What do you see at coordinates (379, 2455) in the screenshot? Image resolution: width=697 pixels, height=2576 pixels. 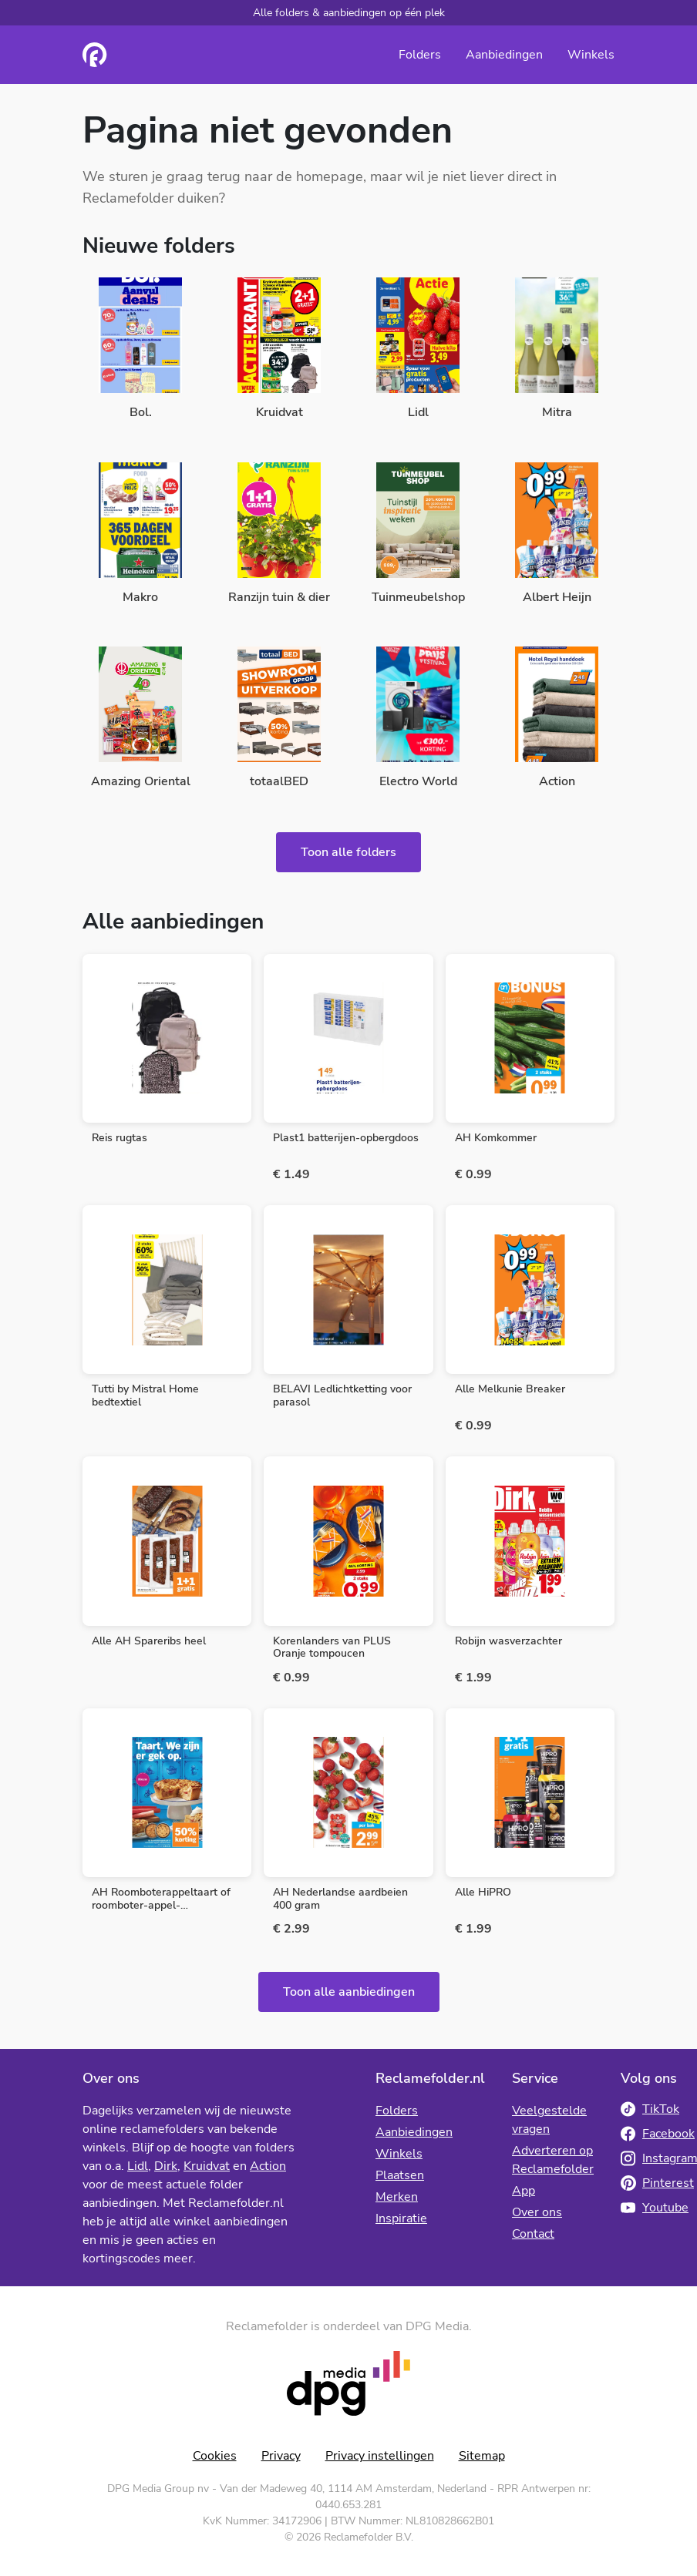 I see `Privacy instellingen` at bounding box center [379, 2455].